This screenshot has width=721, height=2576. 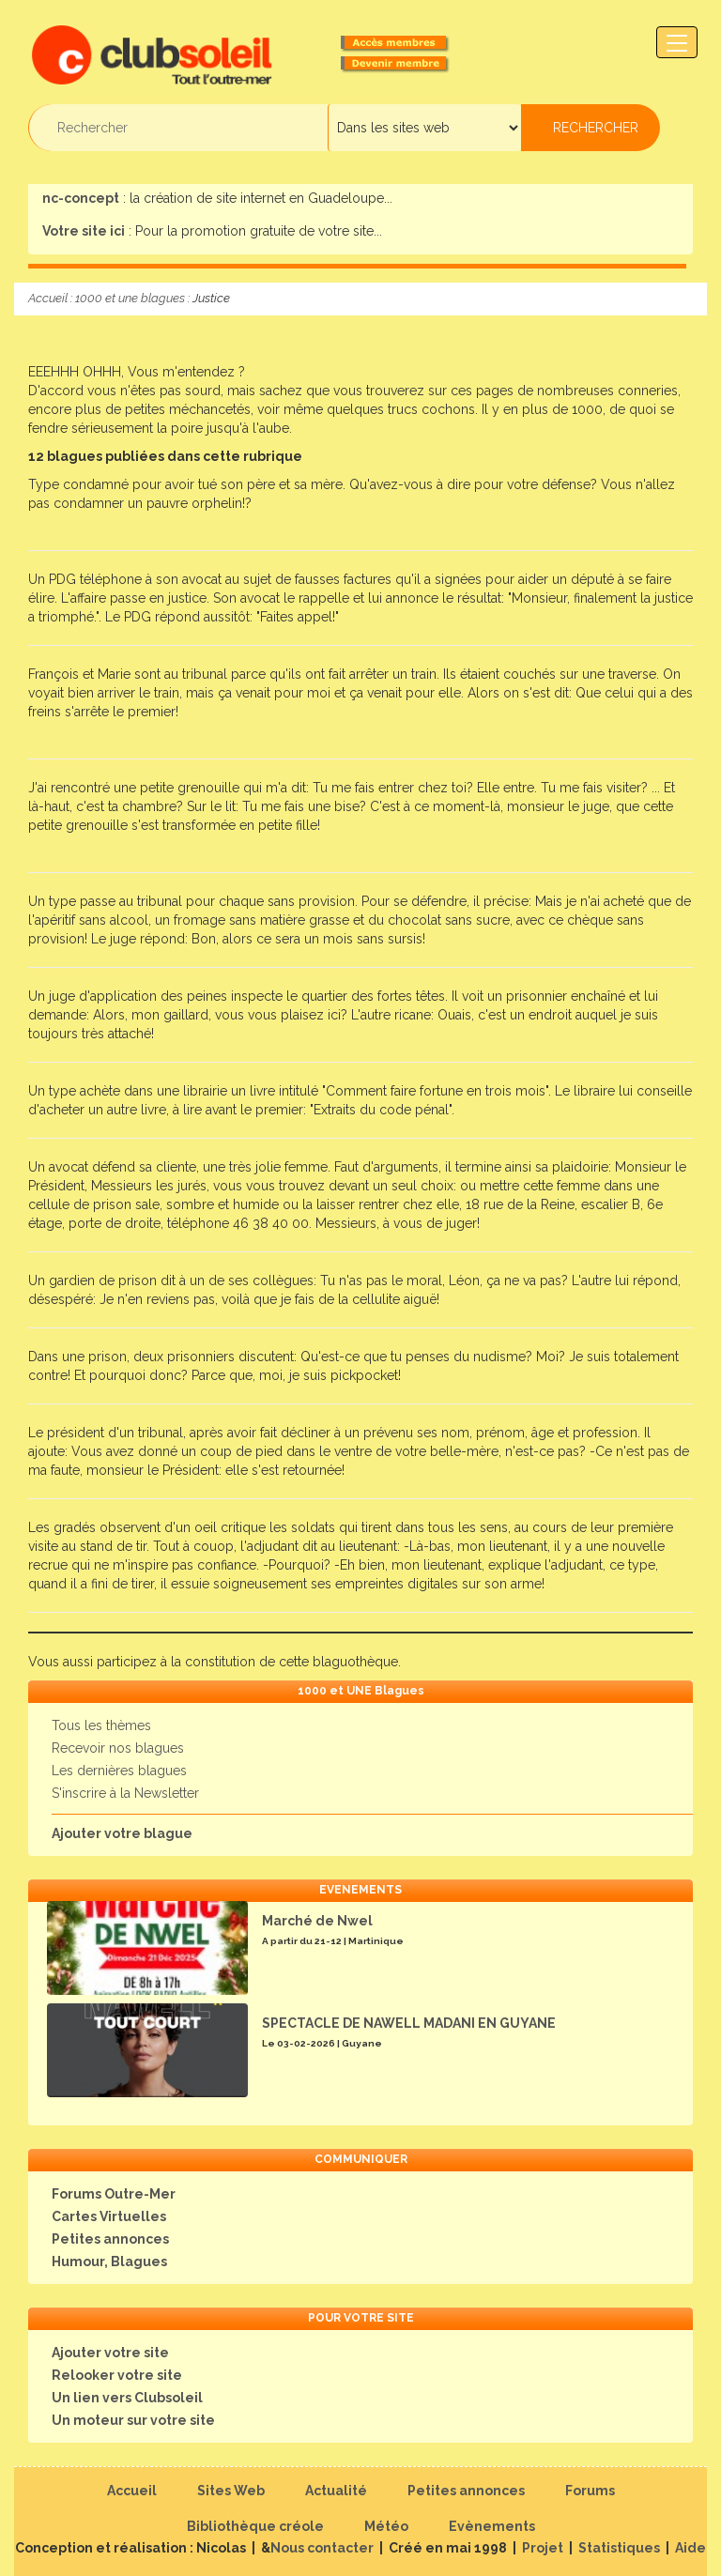 I want to click on Aide, so click(x=690, y=2547).